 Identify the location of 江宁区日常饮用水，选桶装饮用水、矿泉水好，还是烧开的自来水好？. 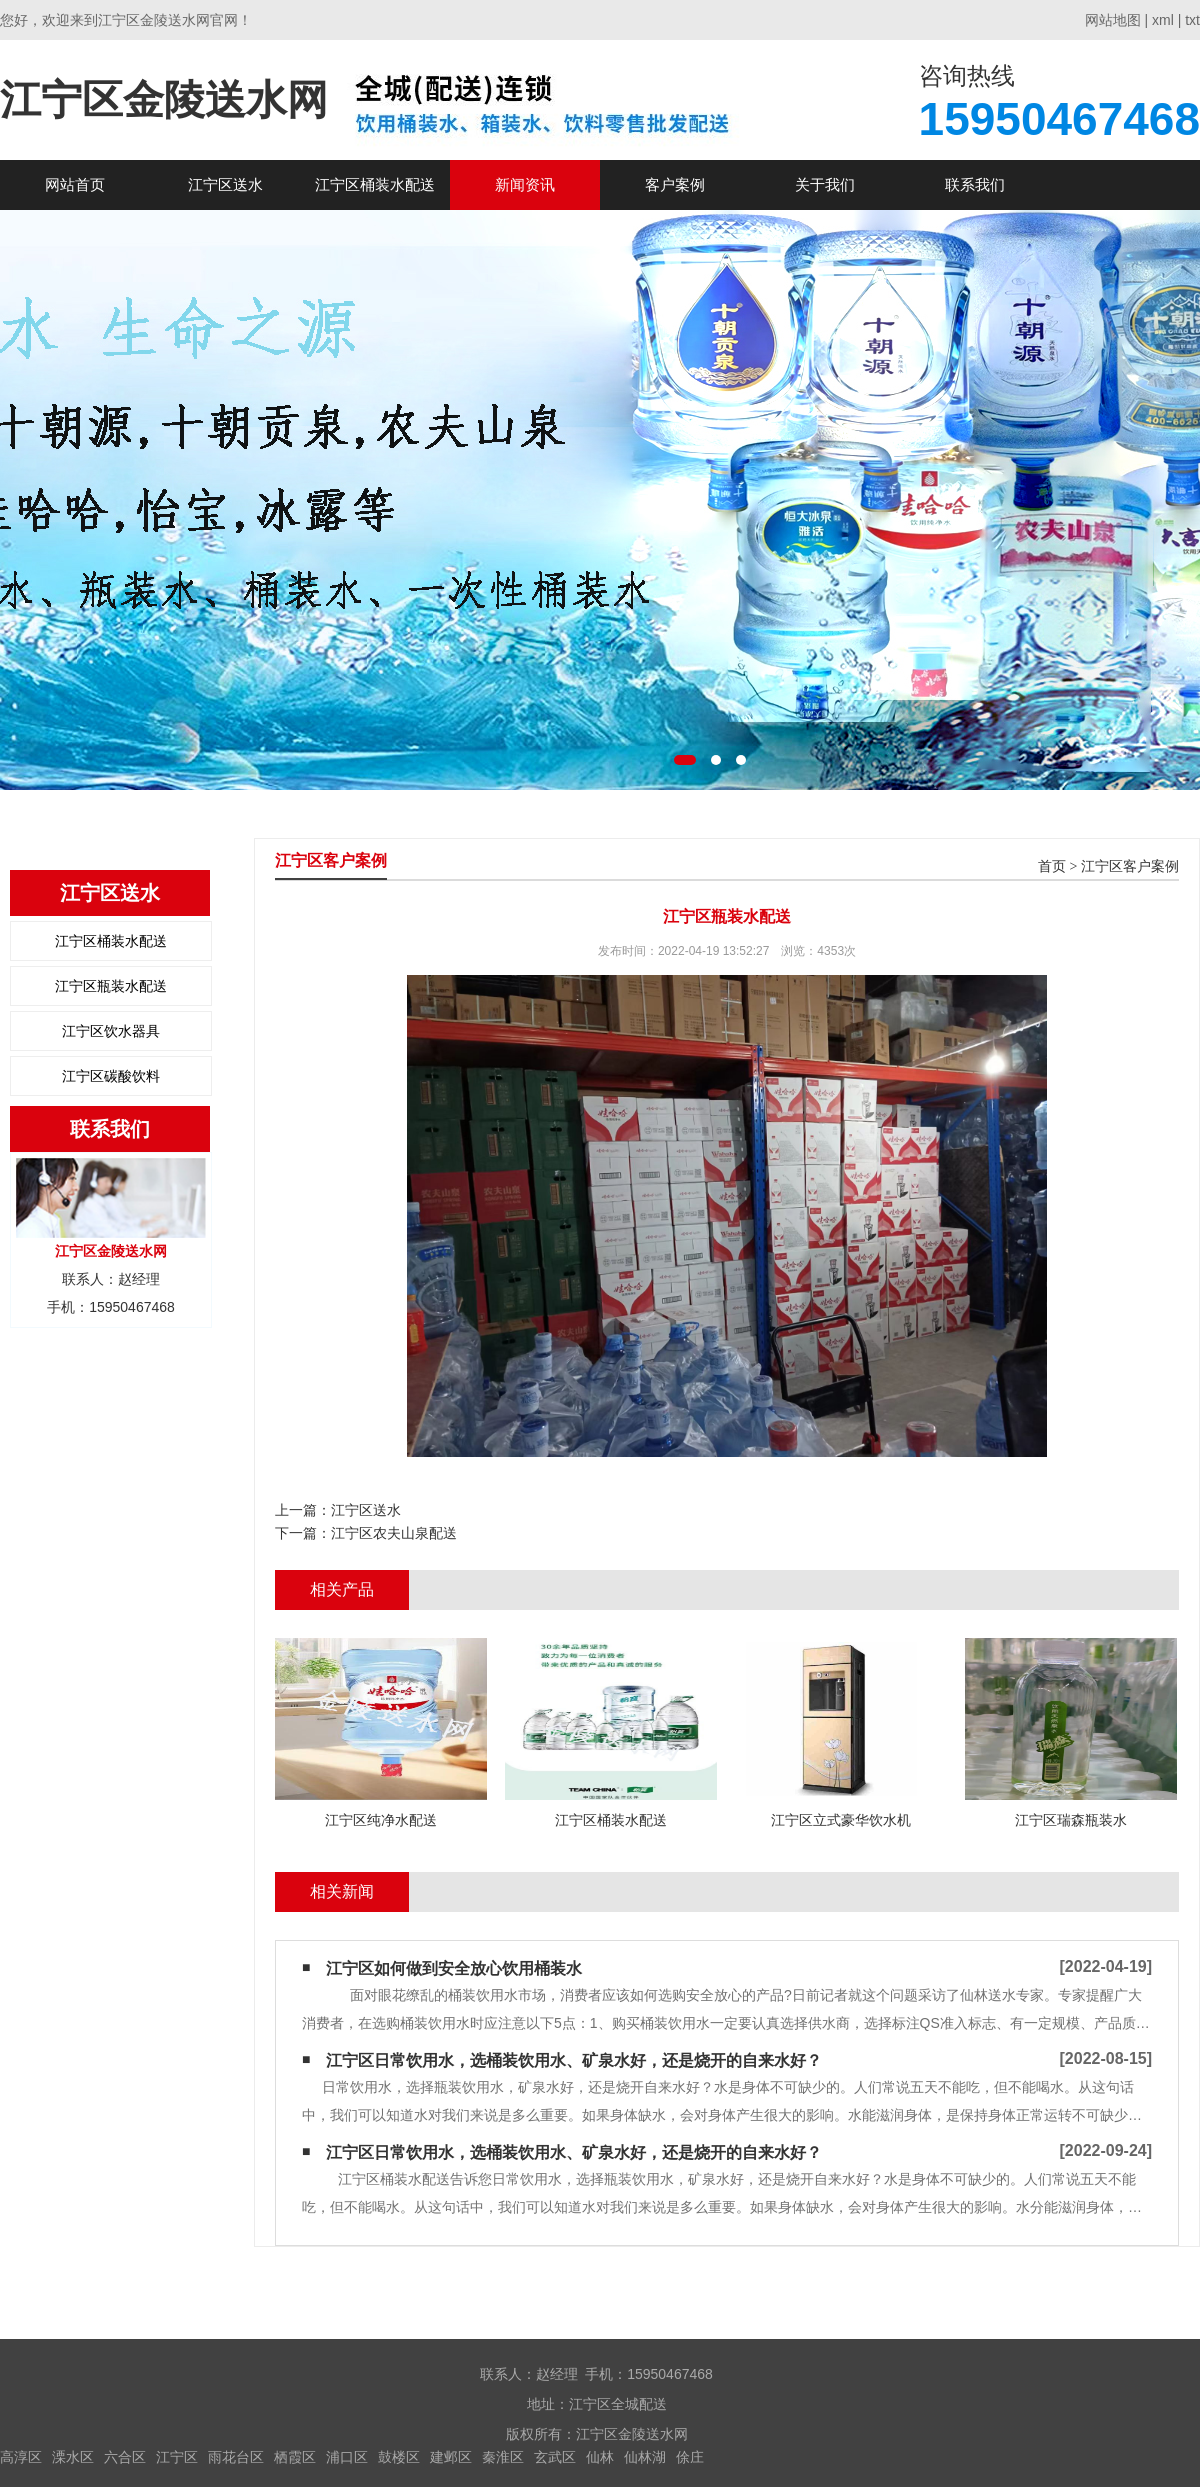
(574, 2060).